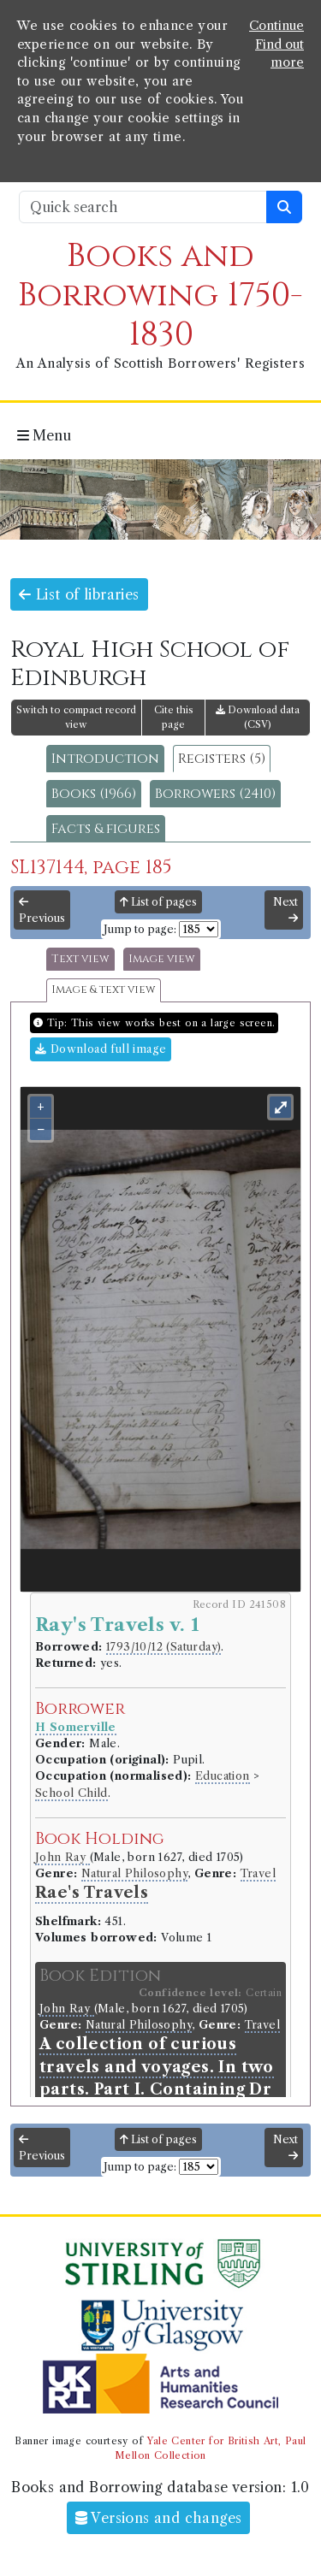 The width and height of the screenshot is (321, 2576). I want to click on School Child, so click(71, 1793).